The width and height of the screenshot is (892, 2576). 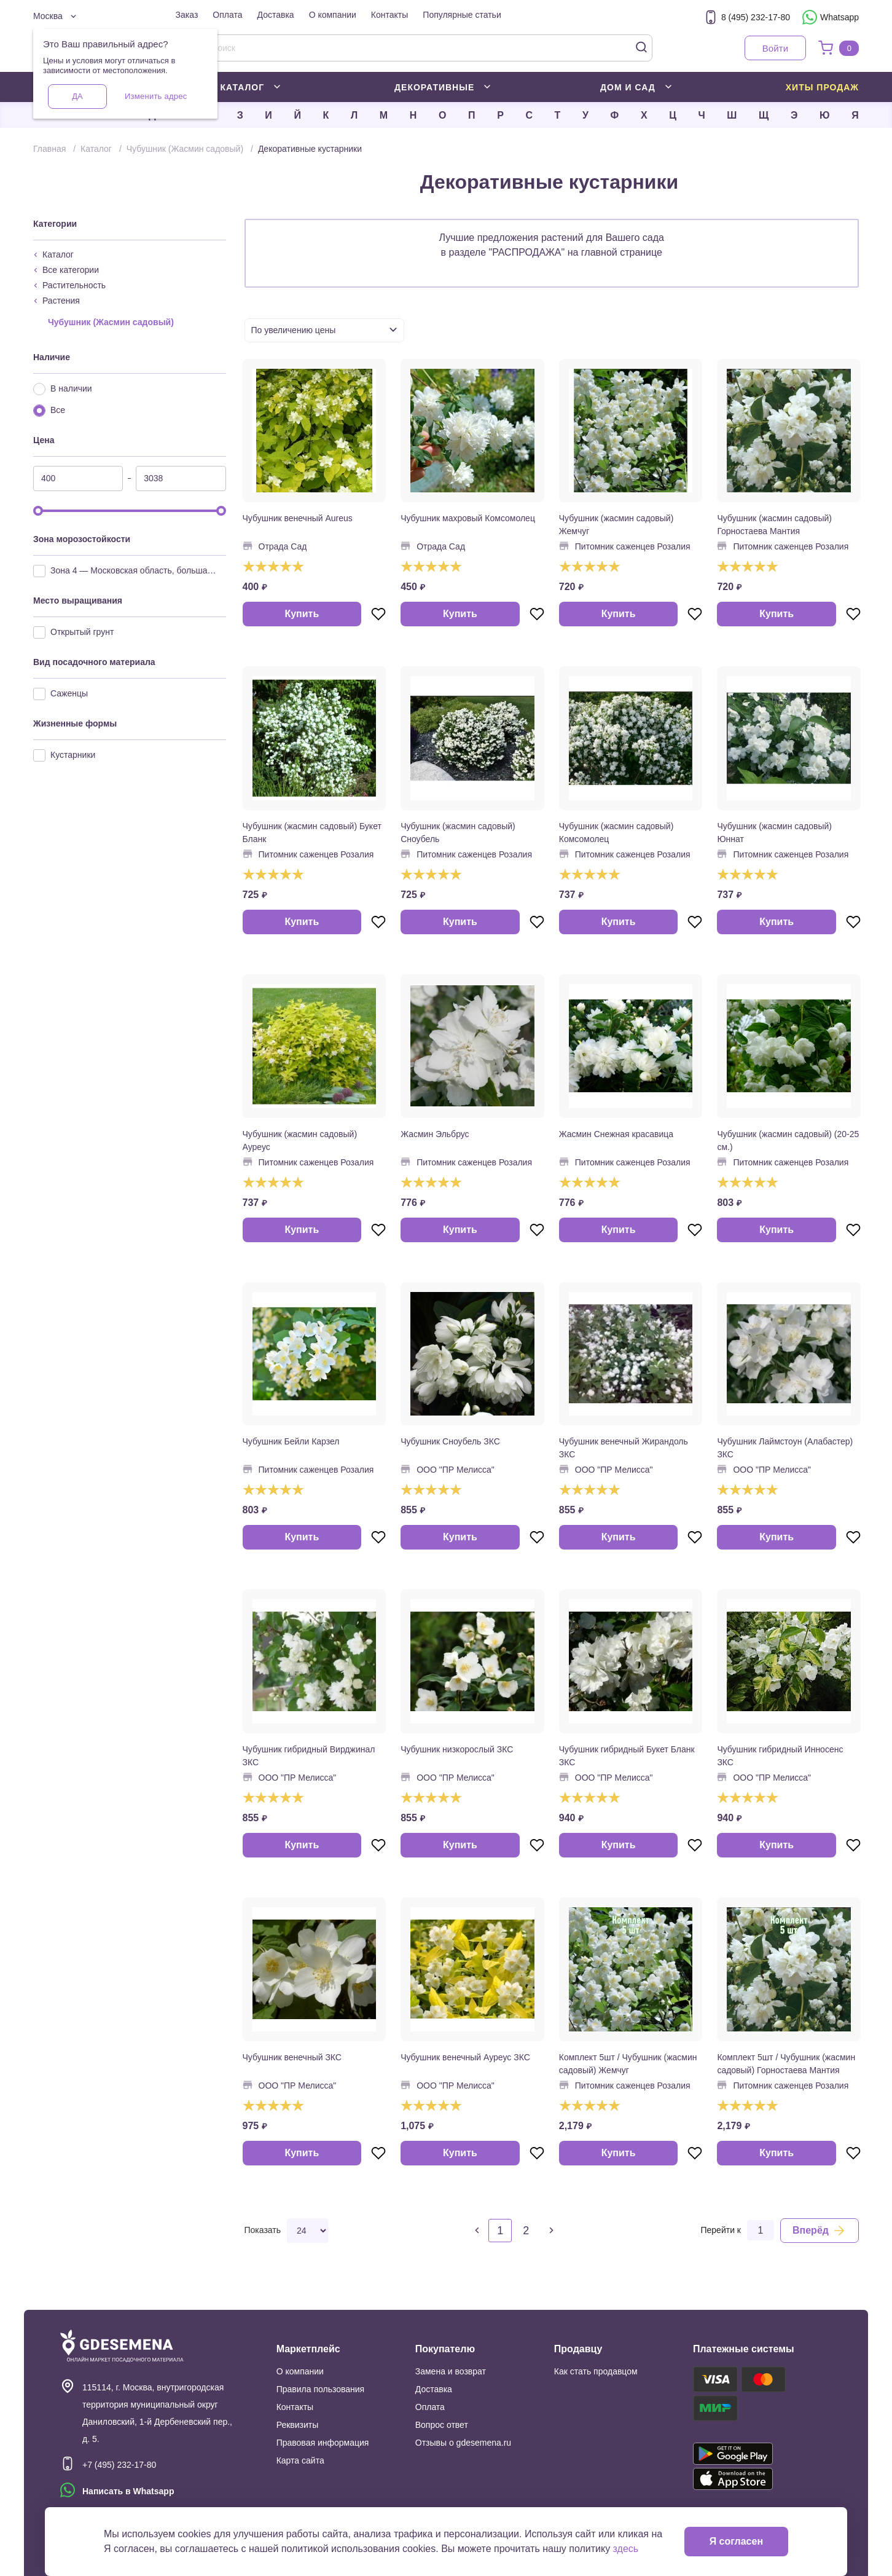 What do you see at coordinates (785, 1447) in the screenshot?
I see `Чубушник Лаймстоун (Алабастер) ЗКС` at bounding box center [785, 1447].